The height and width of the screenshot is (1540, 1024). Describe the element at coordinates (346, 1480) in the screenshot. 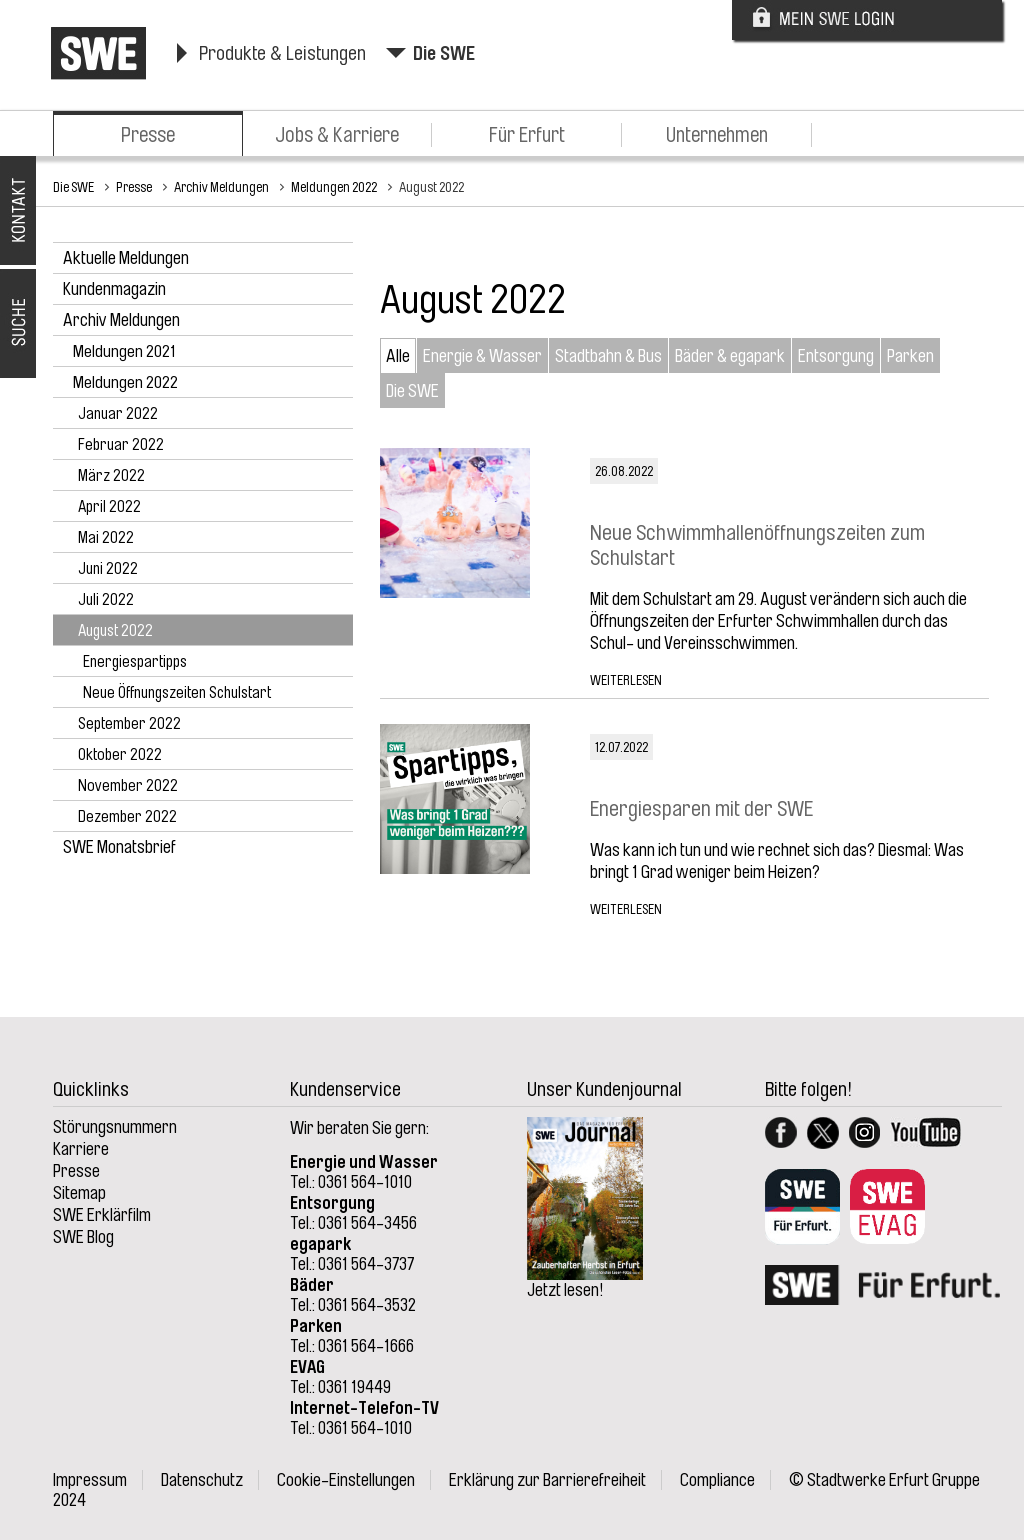

I see `Cookie-Einstellungen` at that location.